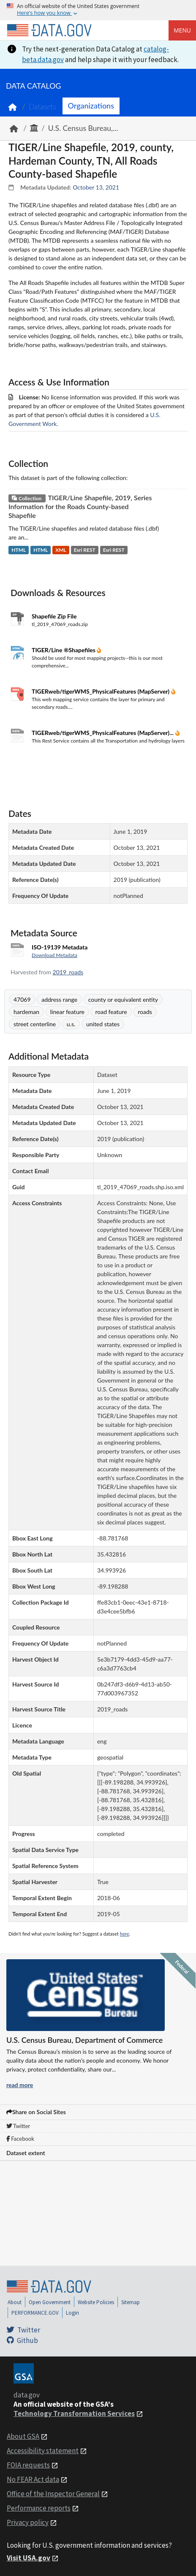  What do you see at coordinates (53, 2493) in the screenshot?
I see `Office of the Inspector General` at bounding box center [53, 2493].